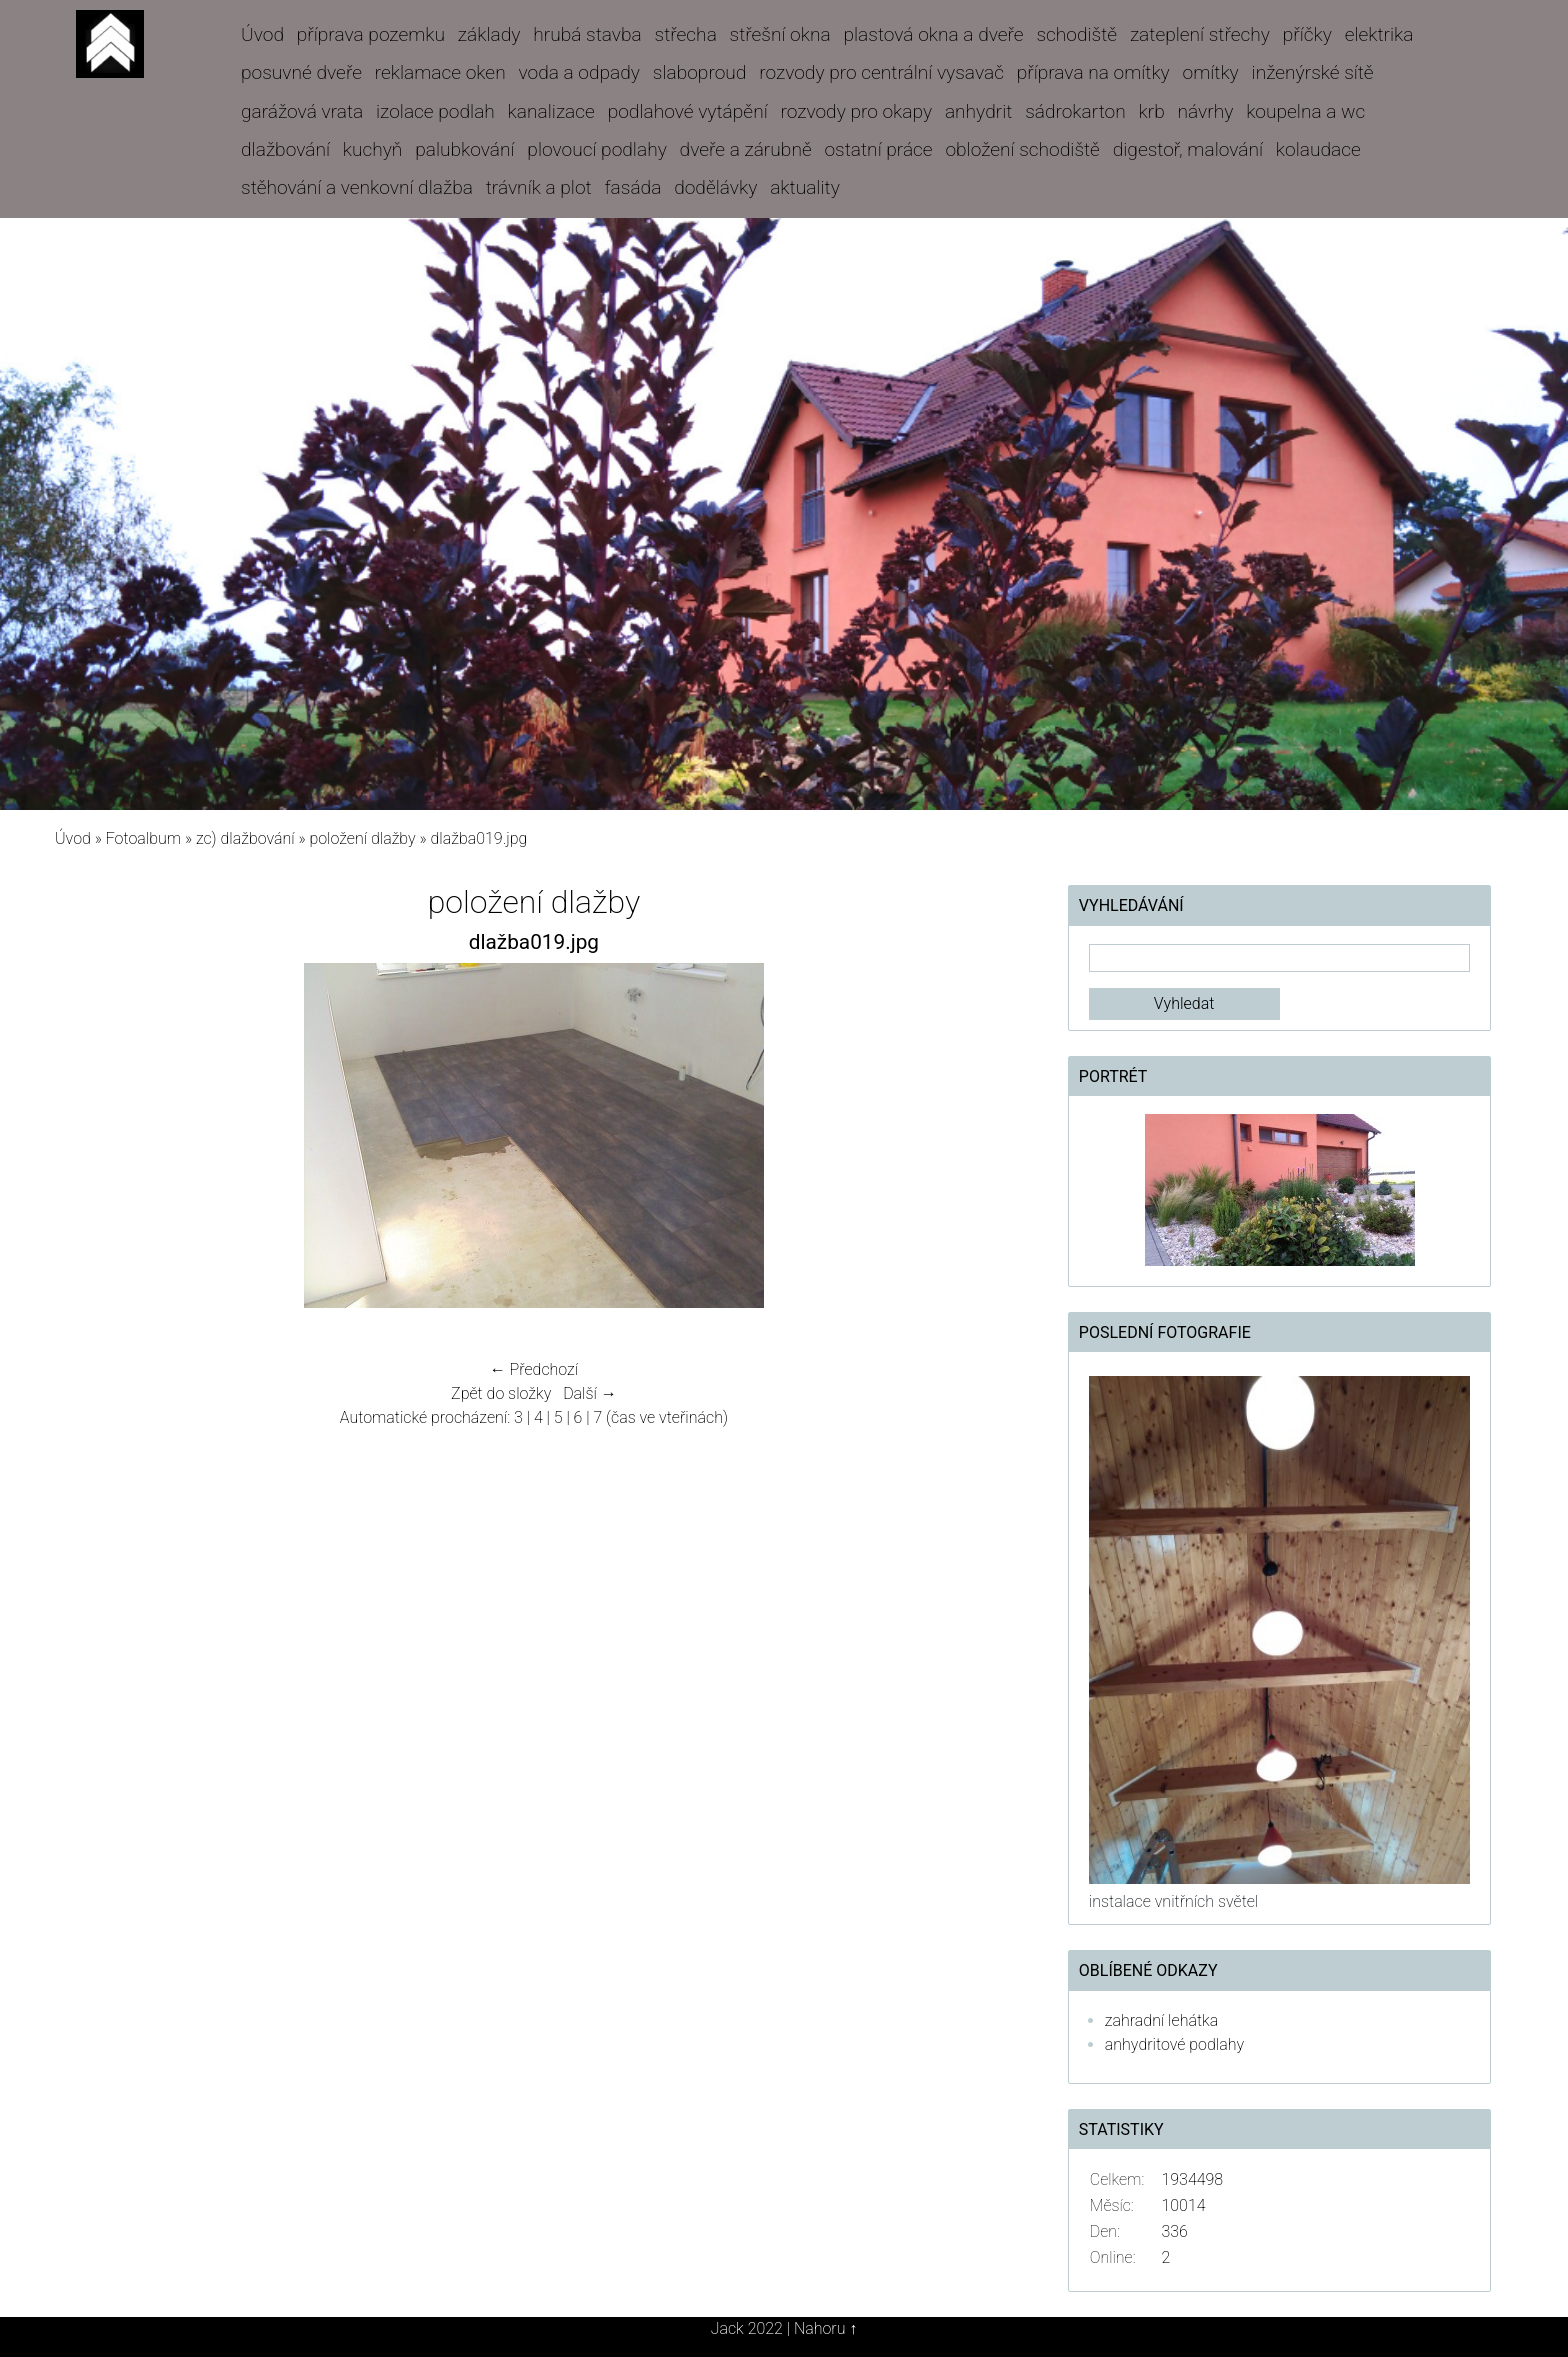 The width and height of the screenshot is (1568, 2357). I want to click on příčky, so click(1307, 34).